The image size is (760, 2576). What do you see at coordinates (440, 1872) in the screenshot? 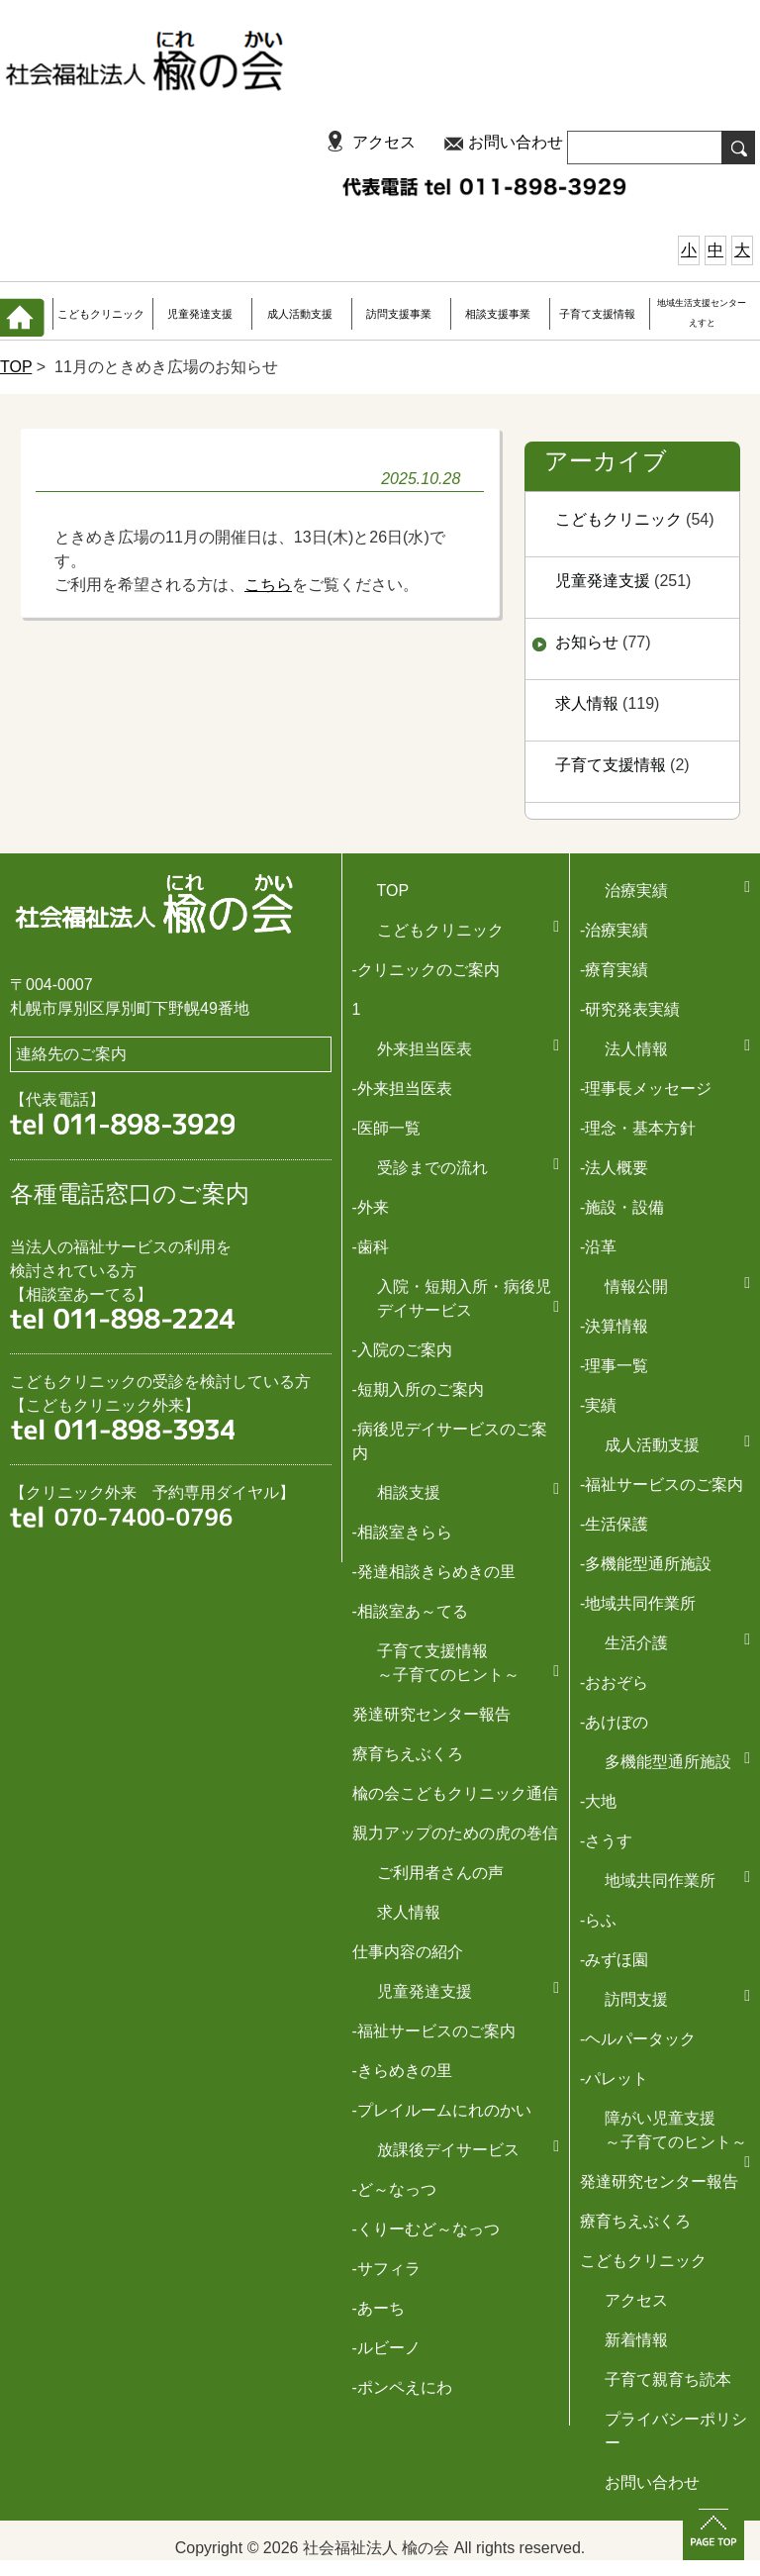
I see `ご利用者さんの声` at bounding box center [440, 1872].